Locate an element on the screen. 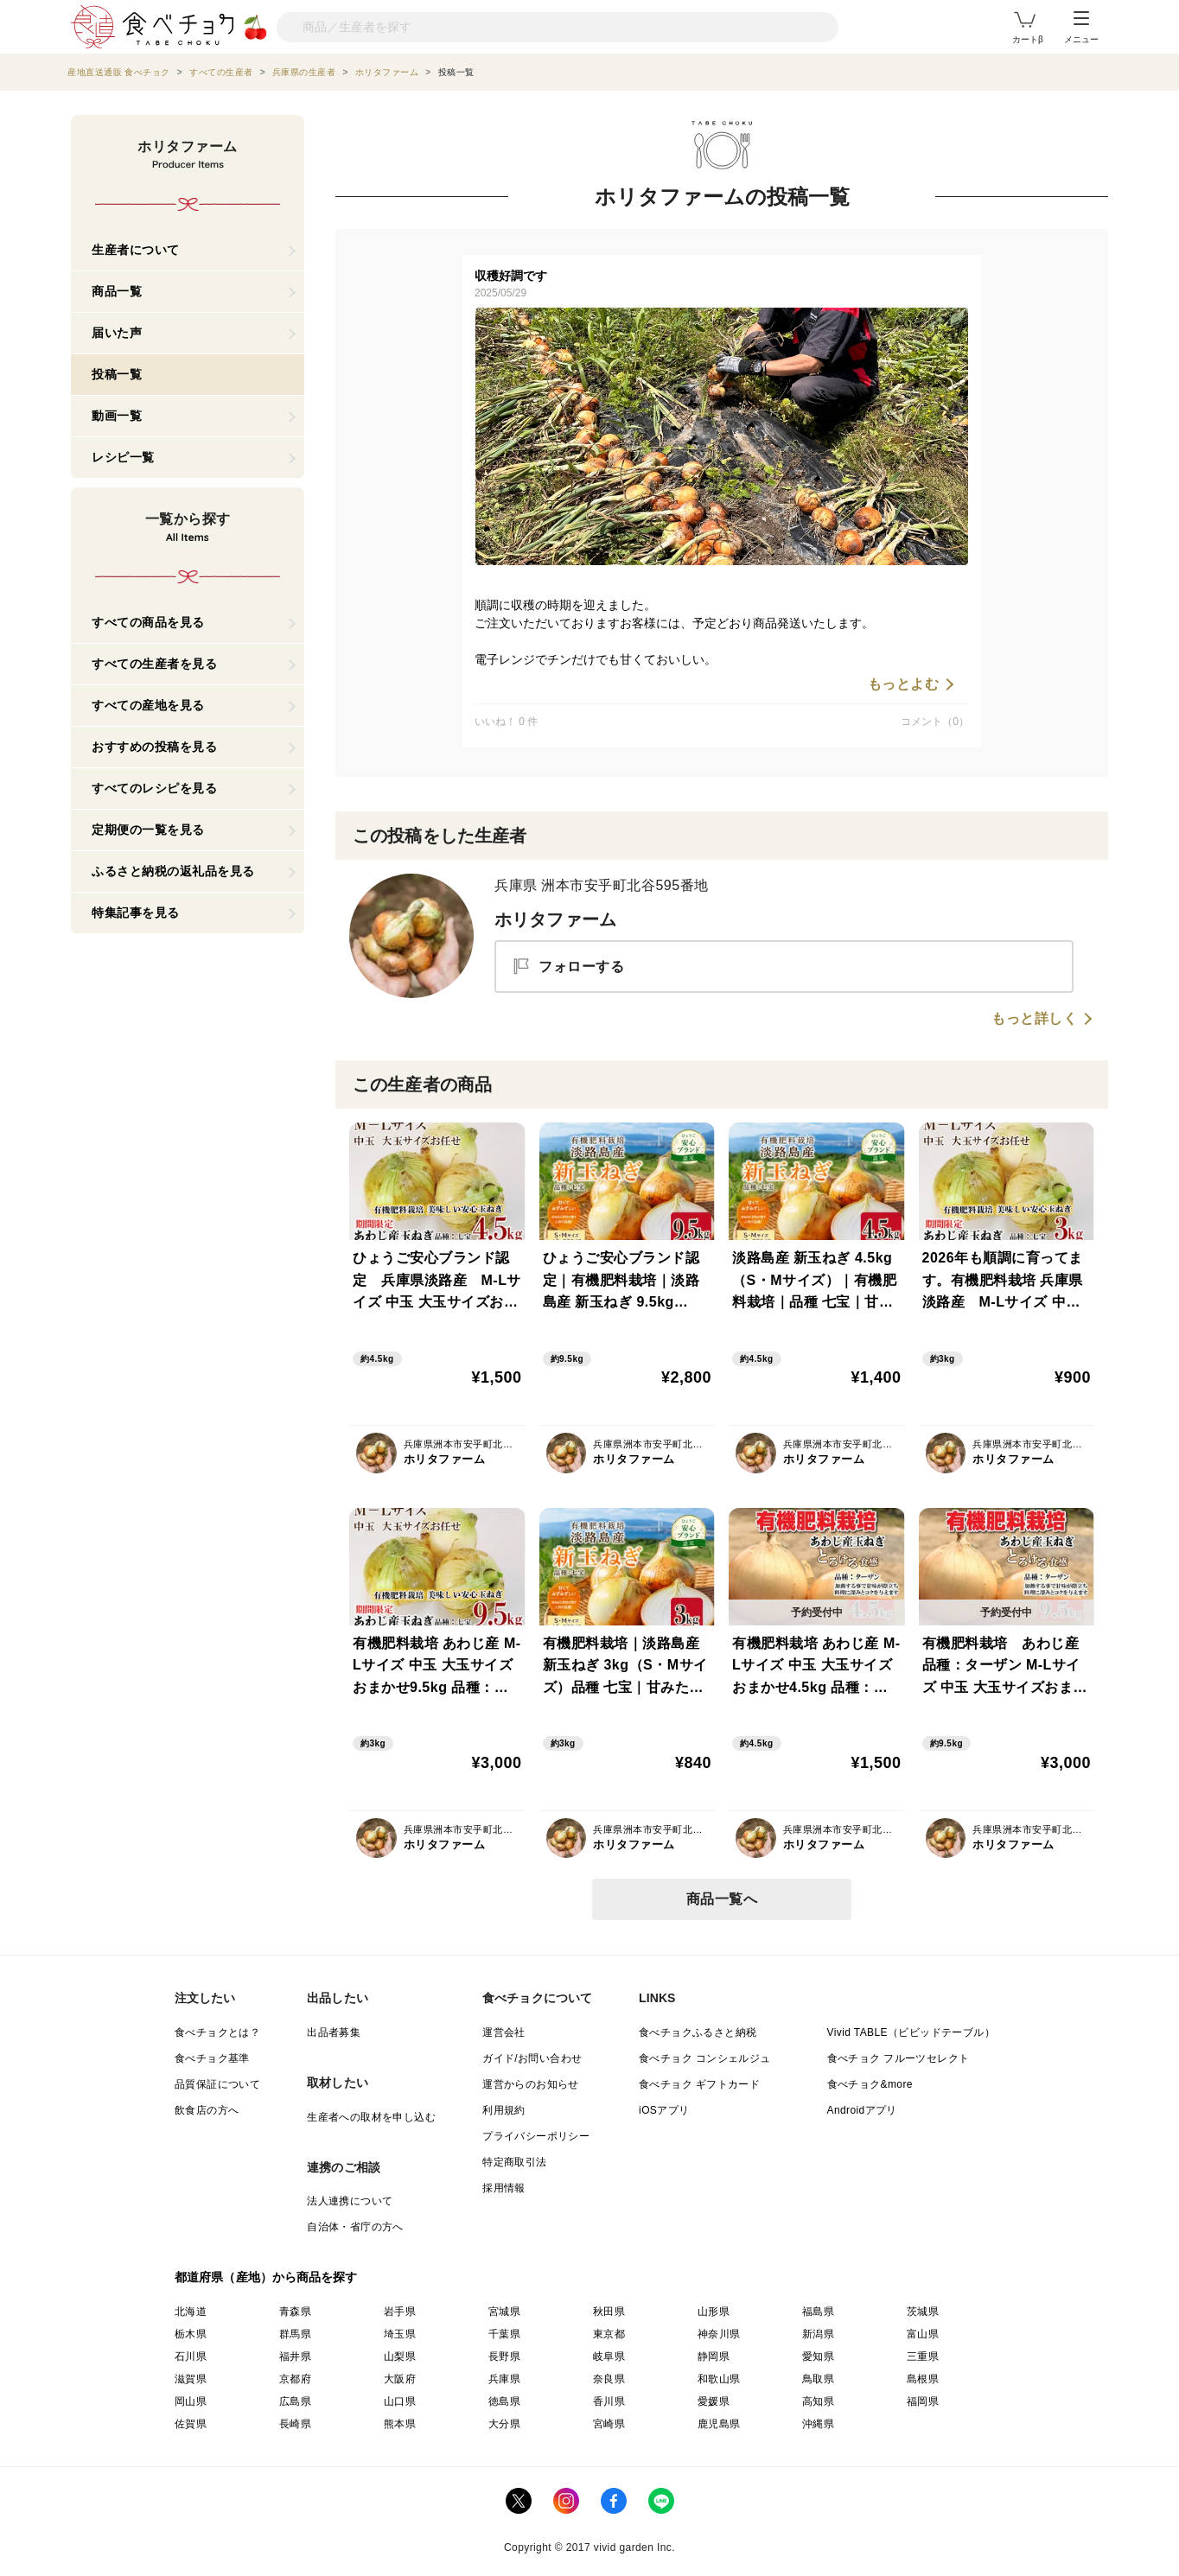  おすすめの投稿を見る is located at coordinates (154, 747).